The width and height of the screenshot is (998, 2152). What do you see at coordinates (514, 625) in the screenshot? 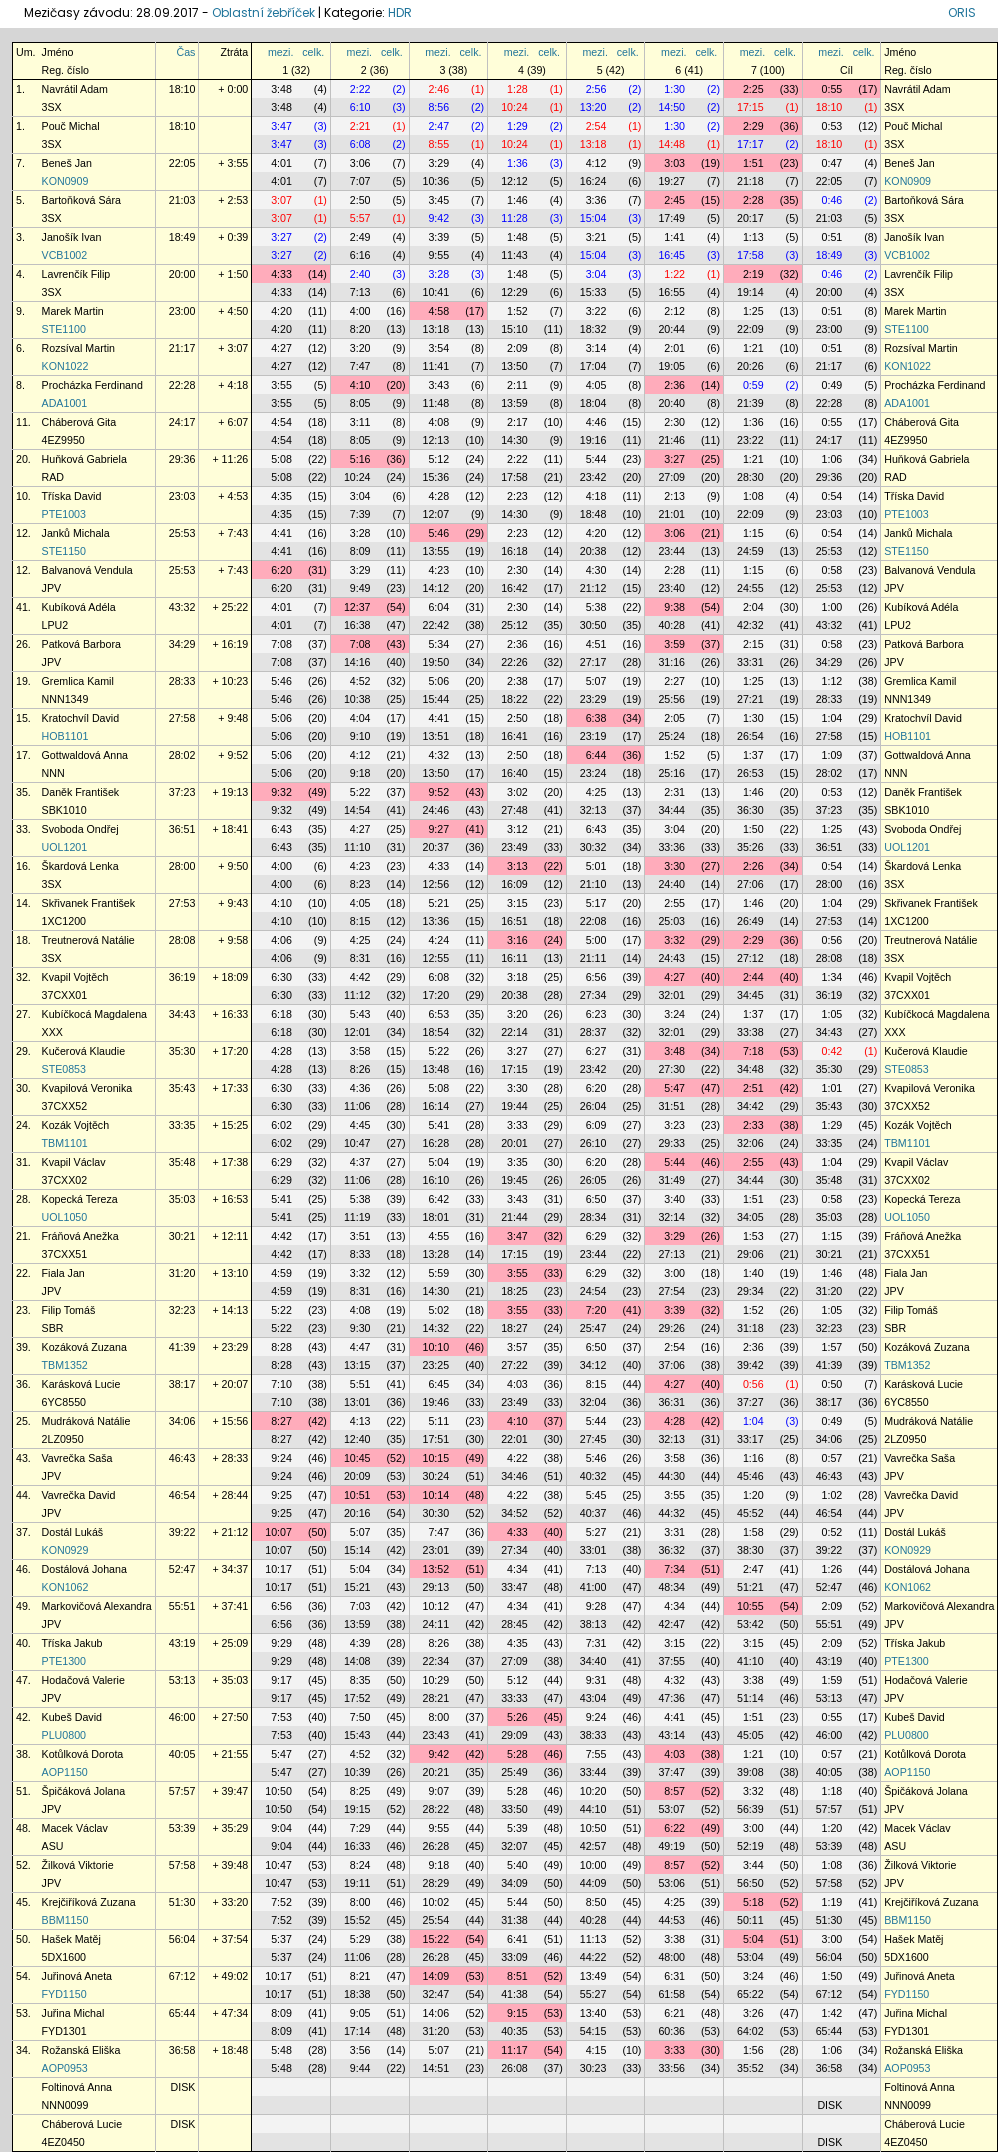
I see `25:12` at bounding box center [514, 625].